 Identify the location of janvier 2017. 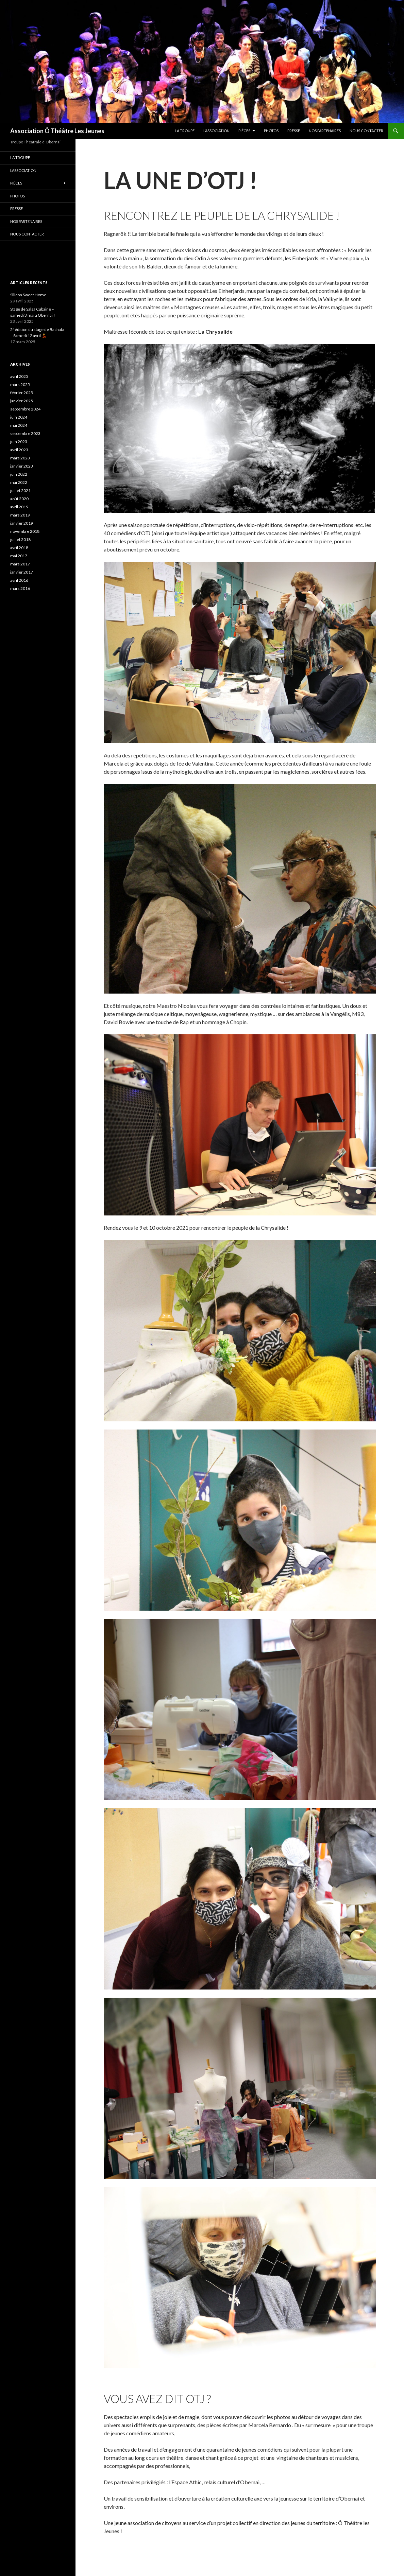
(21, 572).